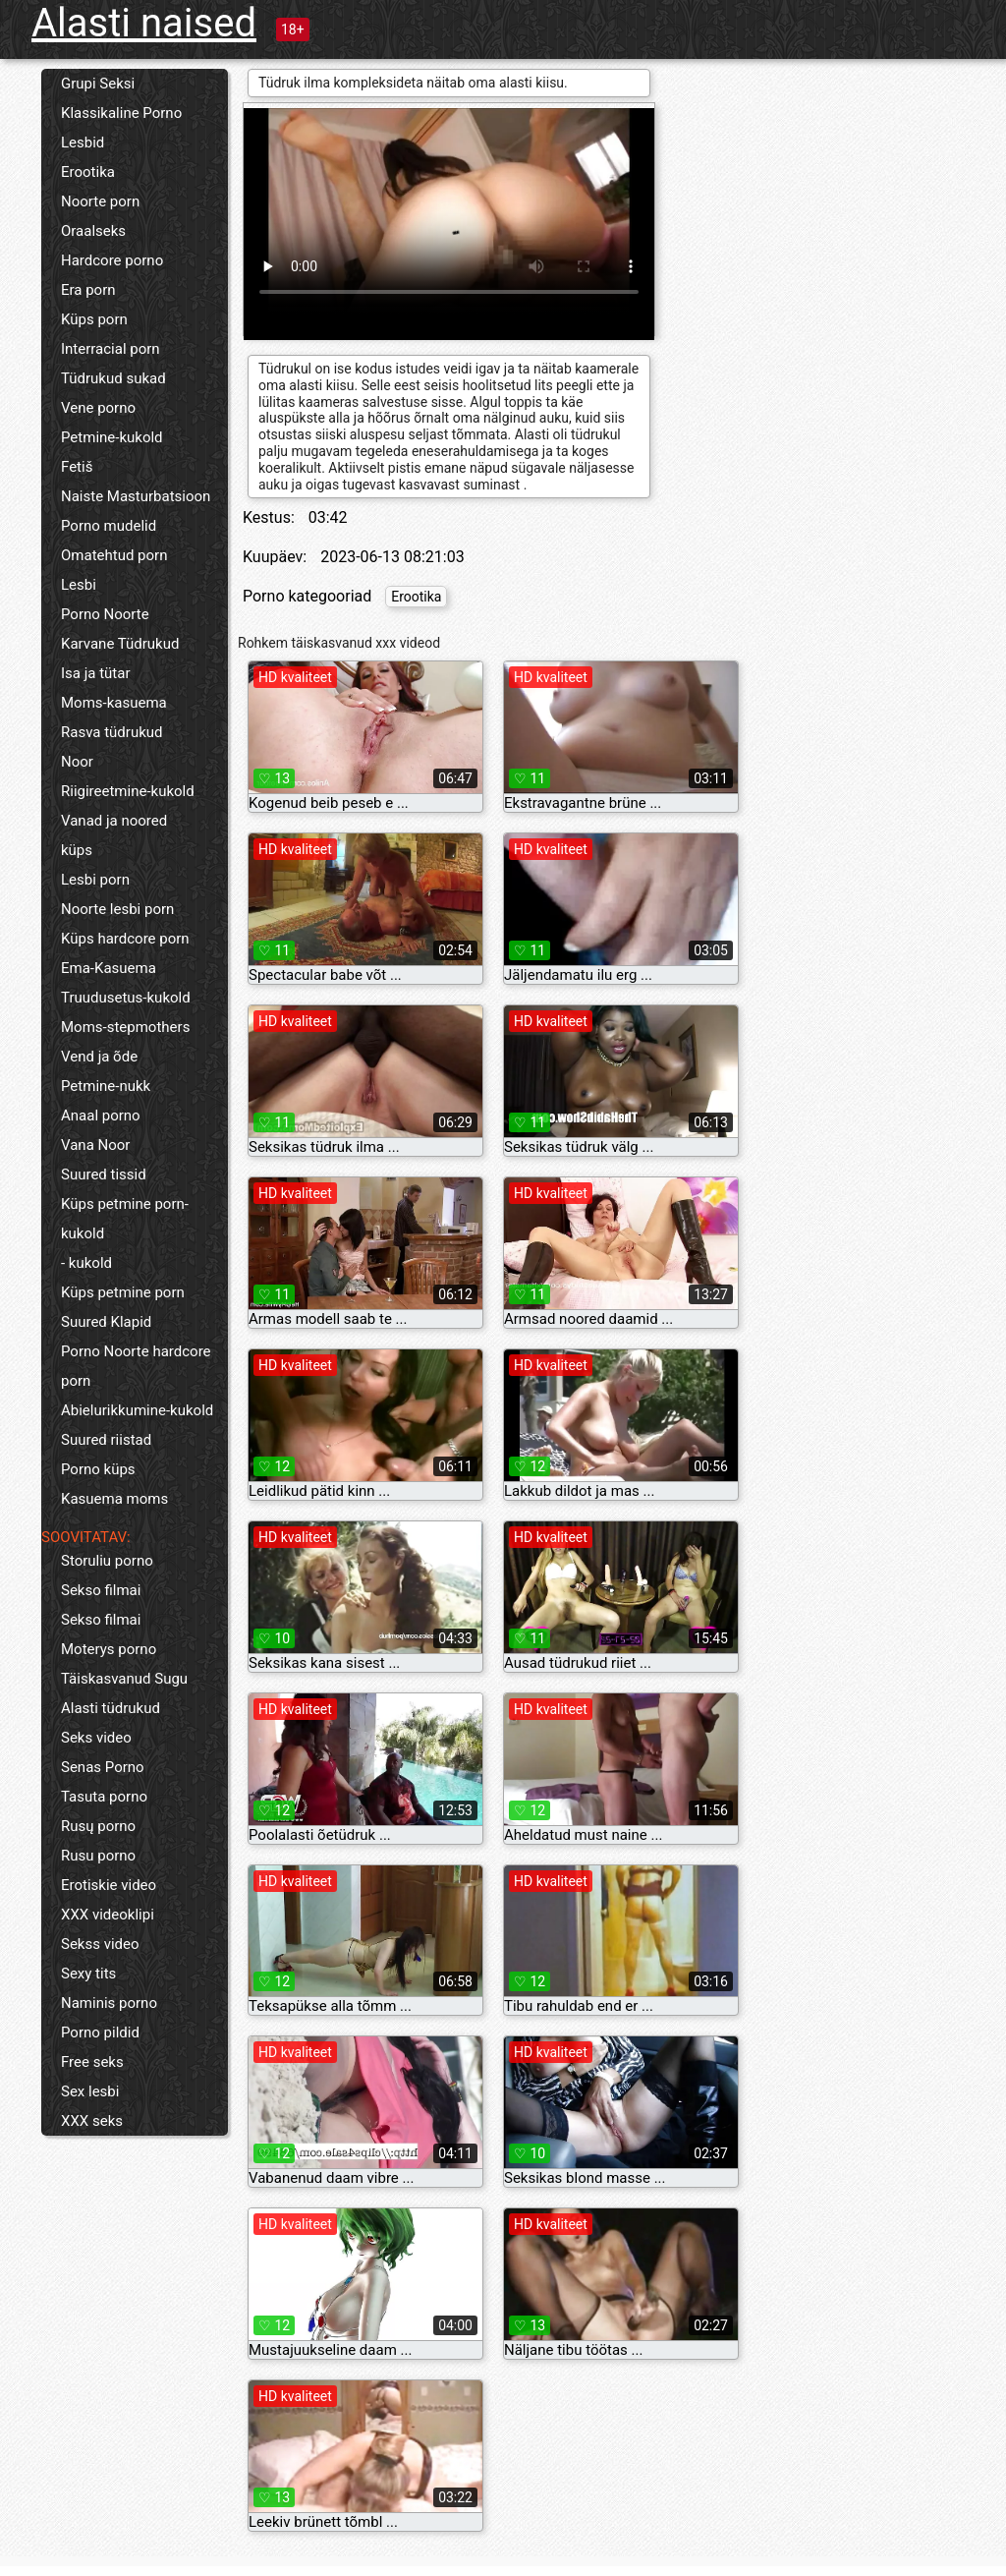 The image size is (1006, 2576). What do you see at coordinates (100, 2032) in the screenshot?
I see `Porno pildid` at bounding box center [100, 2032].